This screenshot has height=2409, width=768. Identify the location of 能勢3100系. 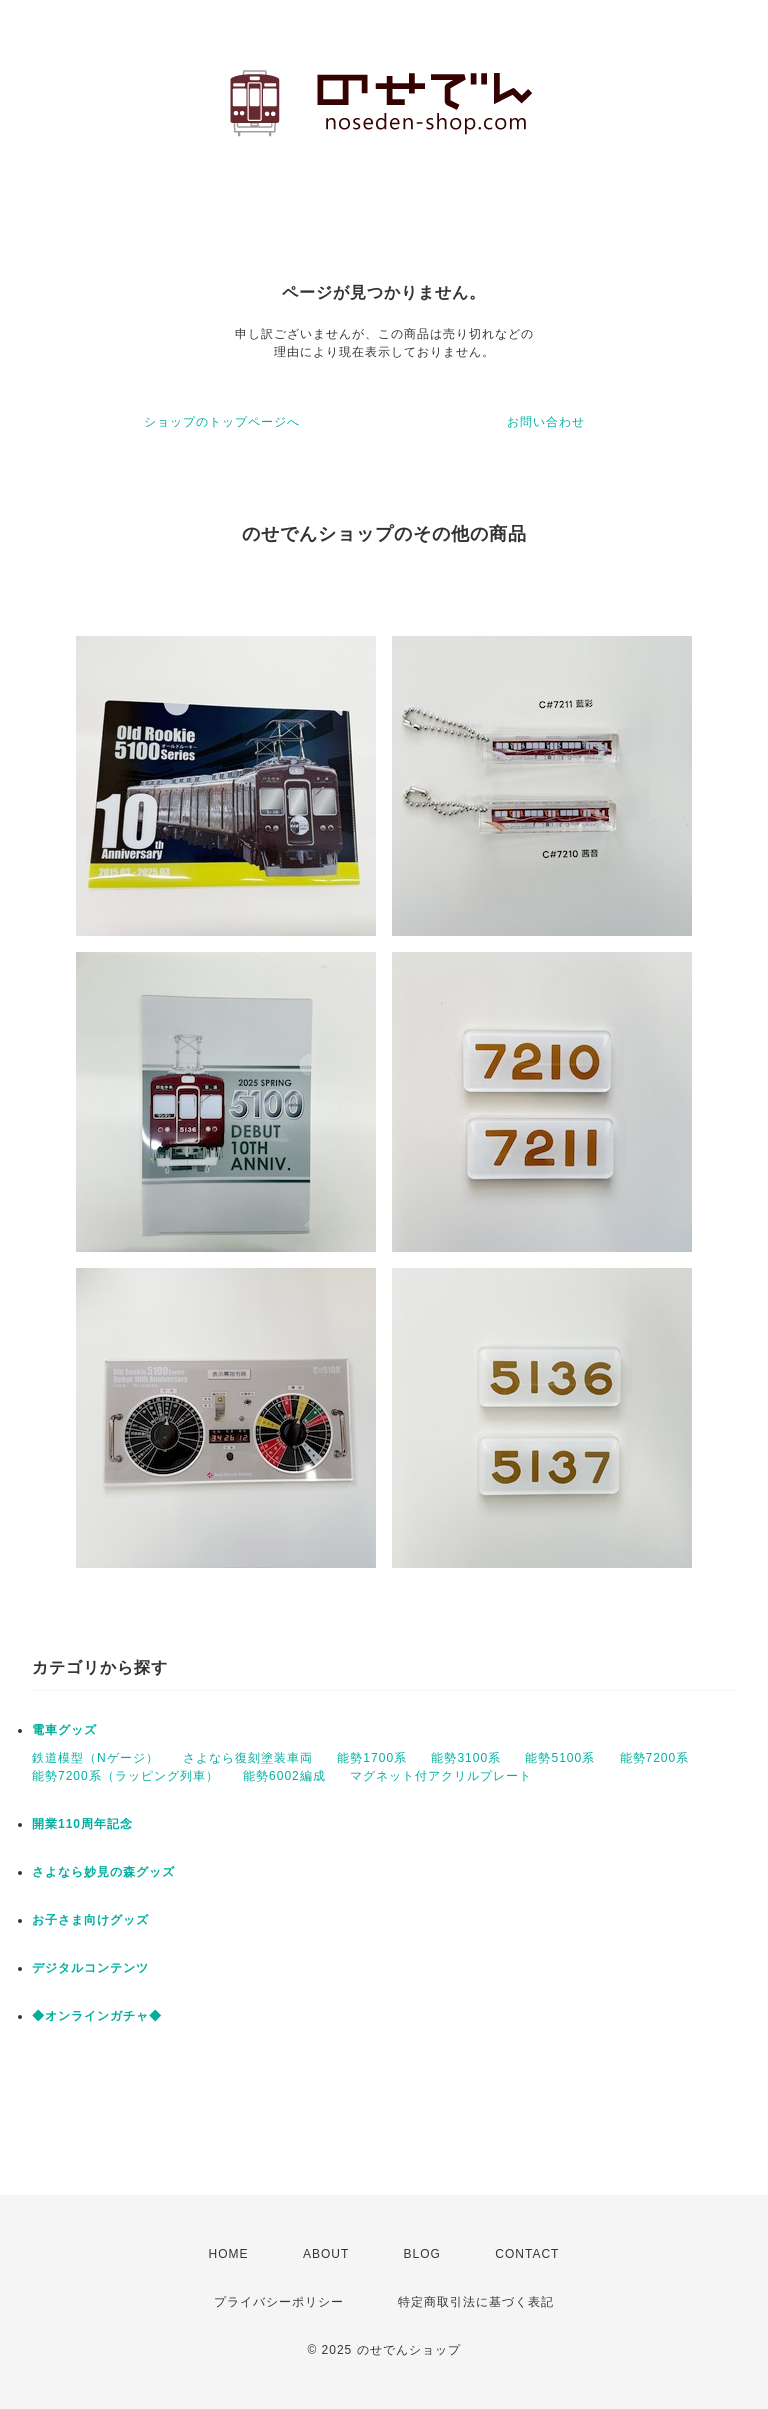
(466, 1758).